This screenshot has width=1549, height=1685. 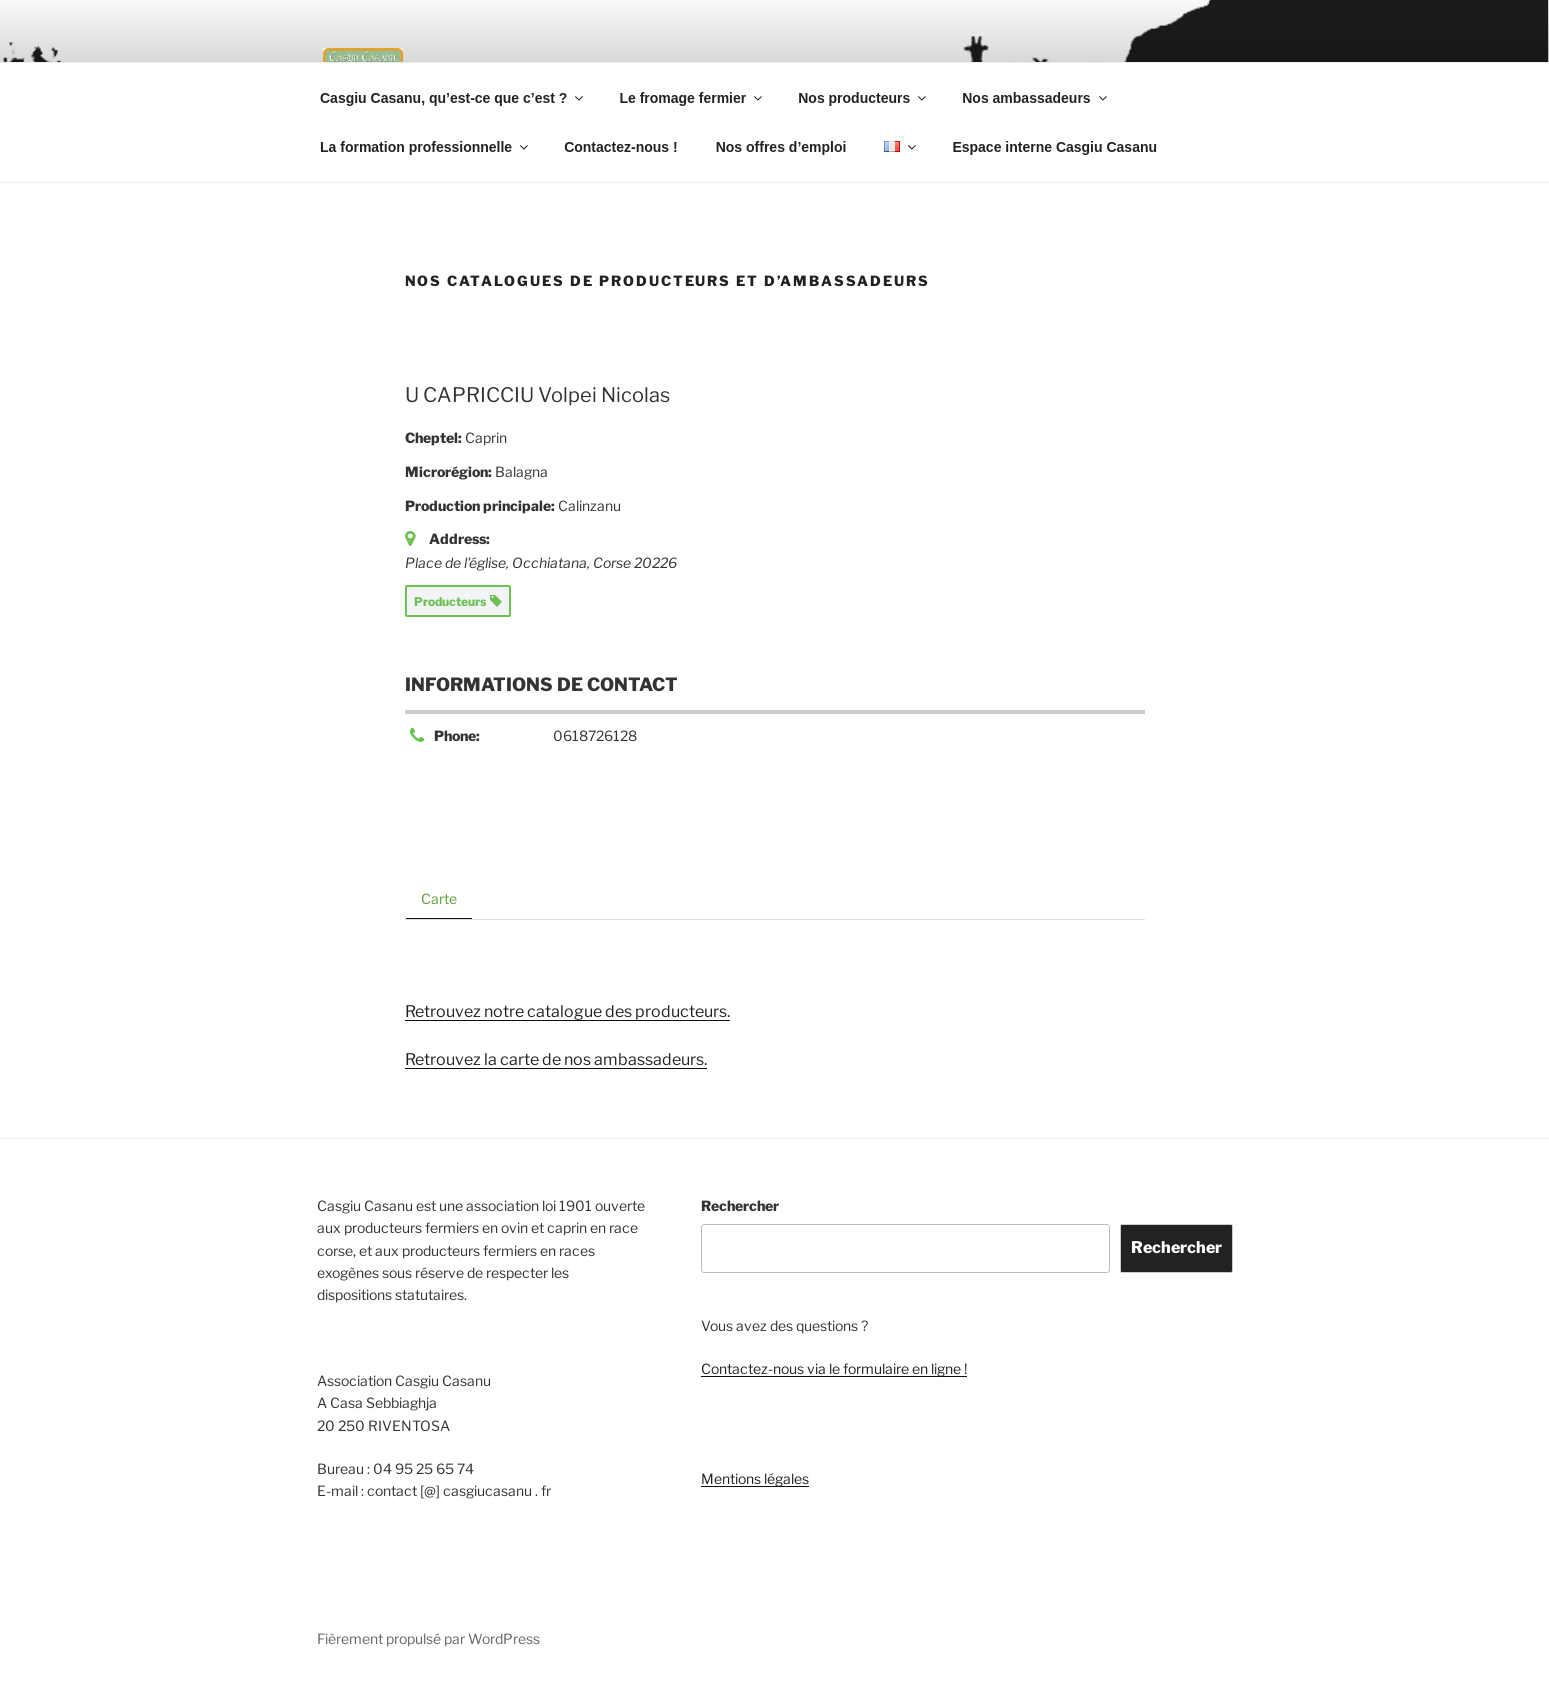 I want to click on La formation professionnelle, so click(x=425, y=147).